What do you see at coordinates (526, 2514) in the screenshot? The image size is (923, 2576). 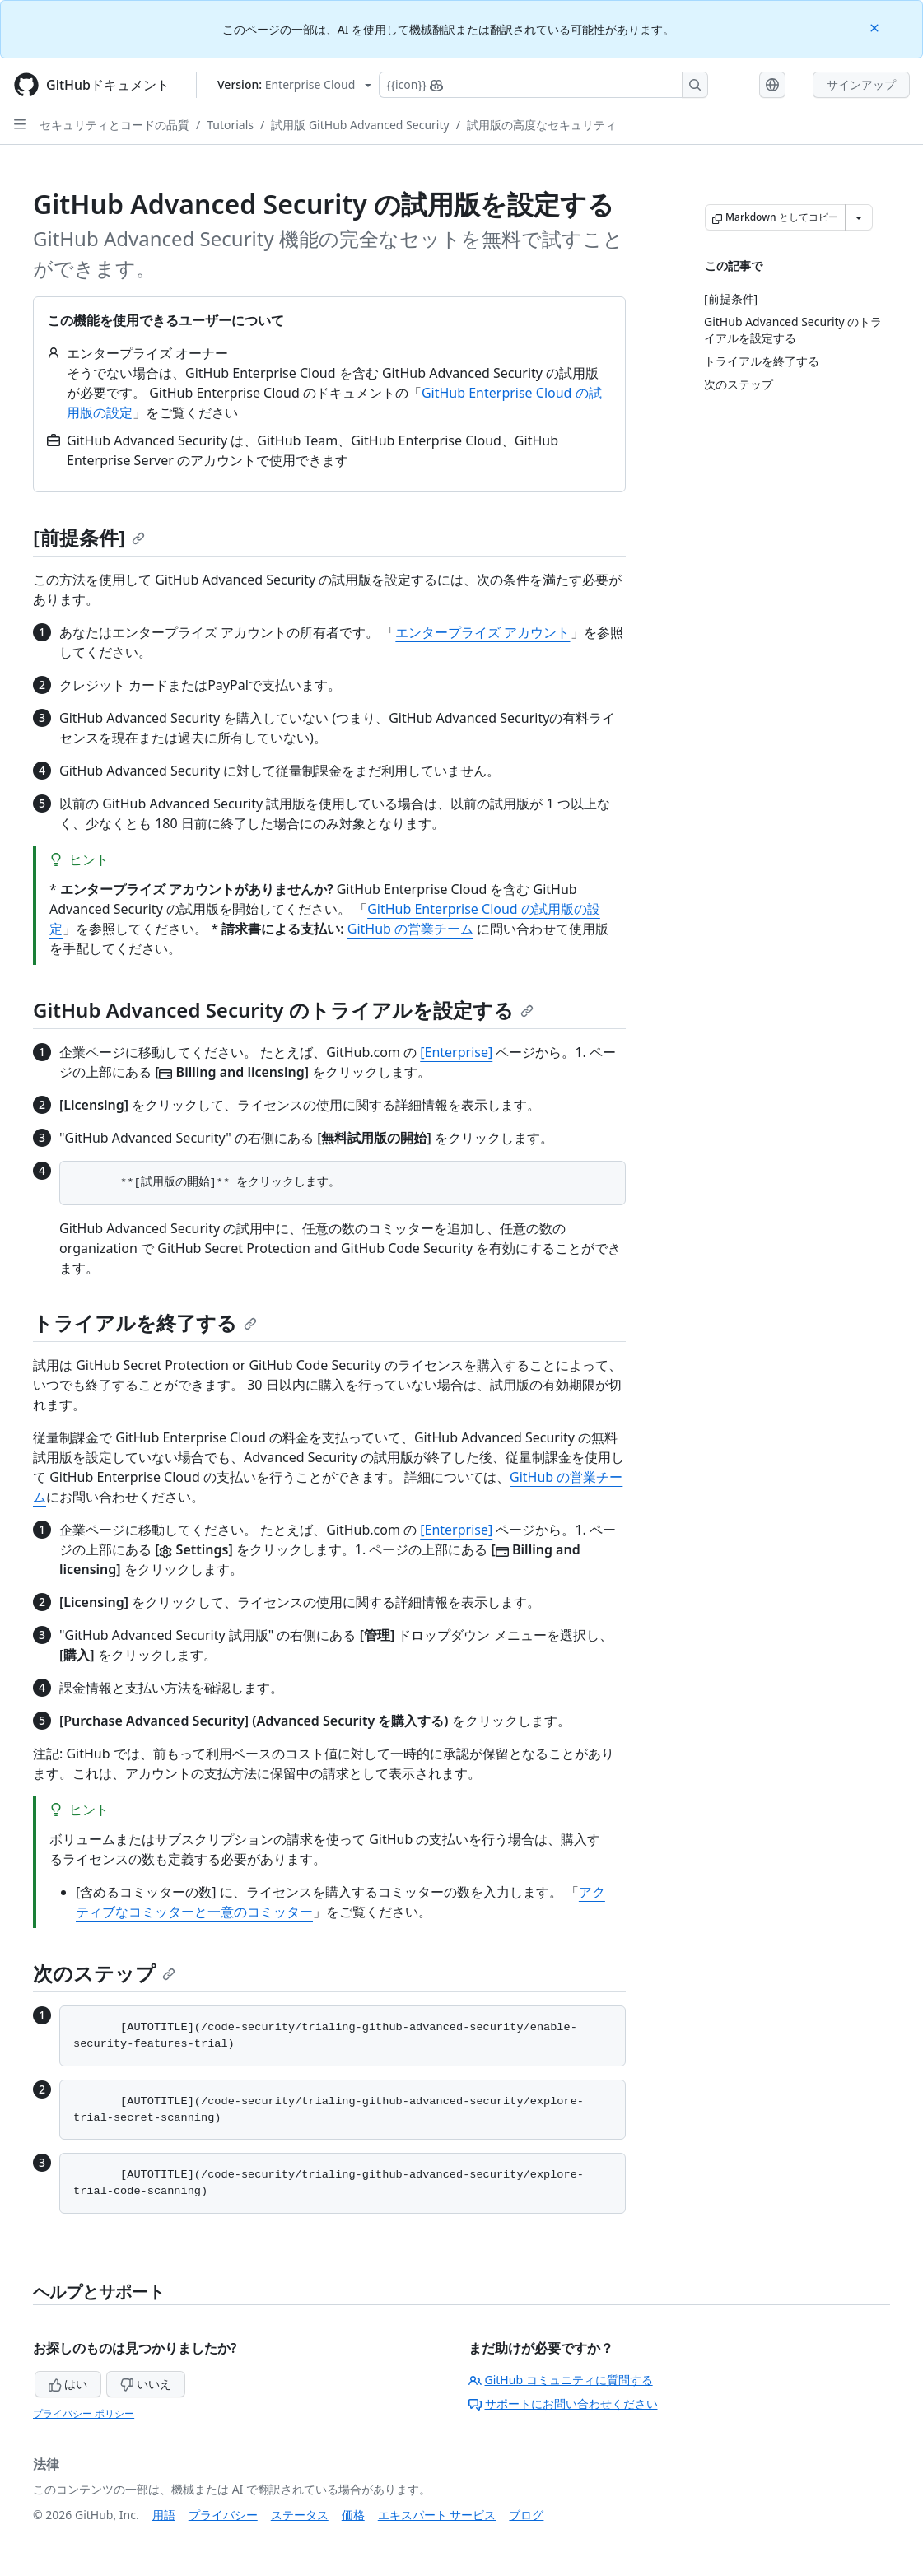 I see `ブログ` at bounding box center [526, 2514].